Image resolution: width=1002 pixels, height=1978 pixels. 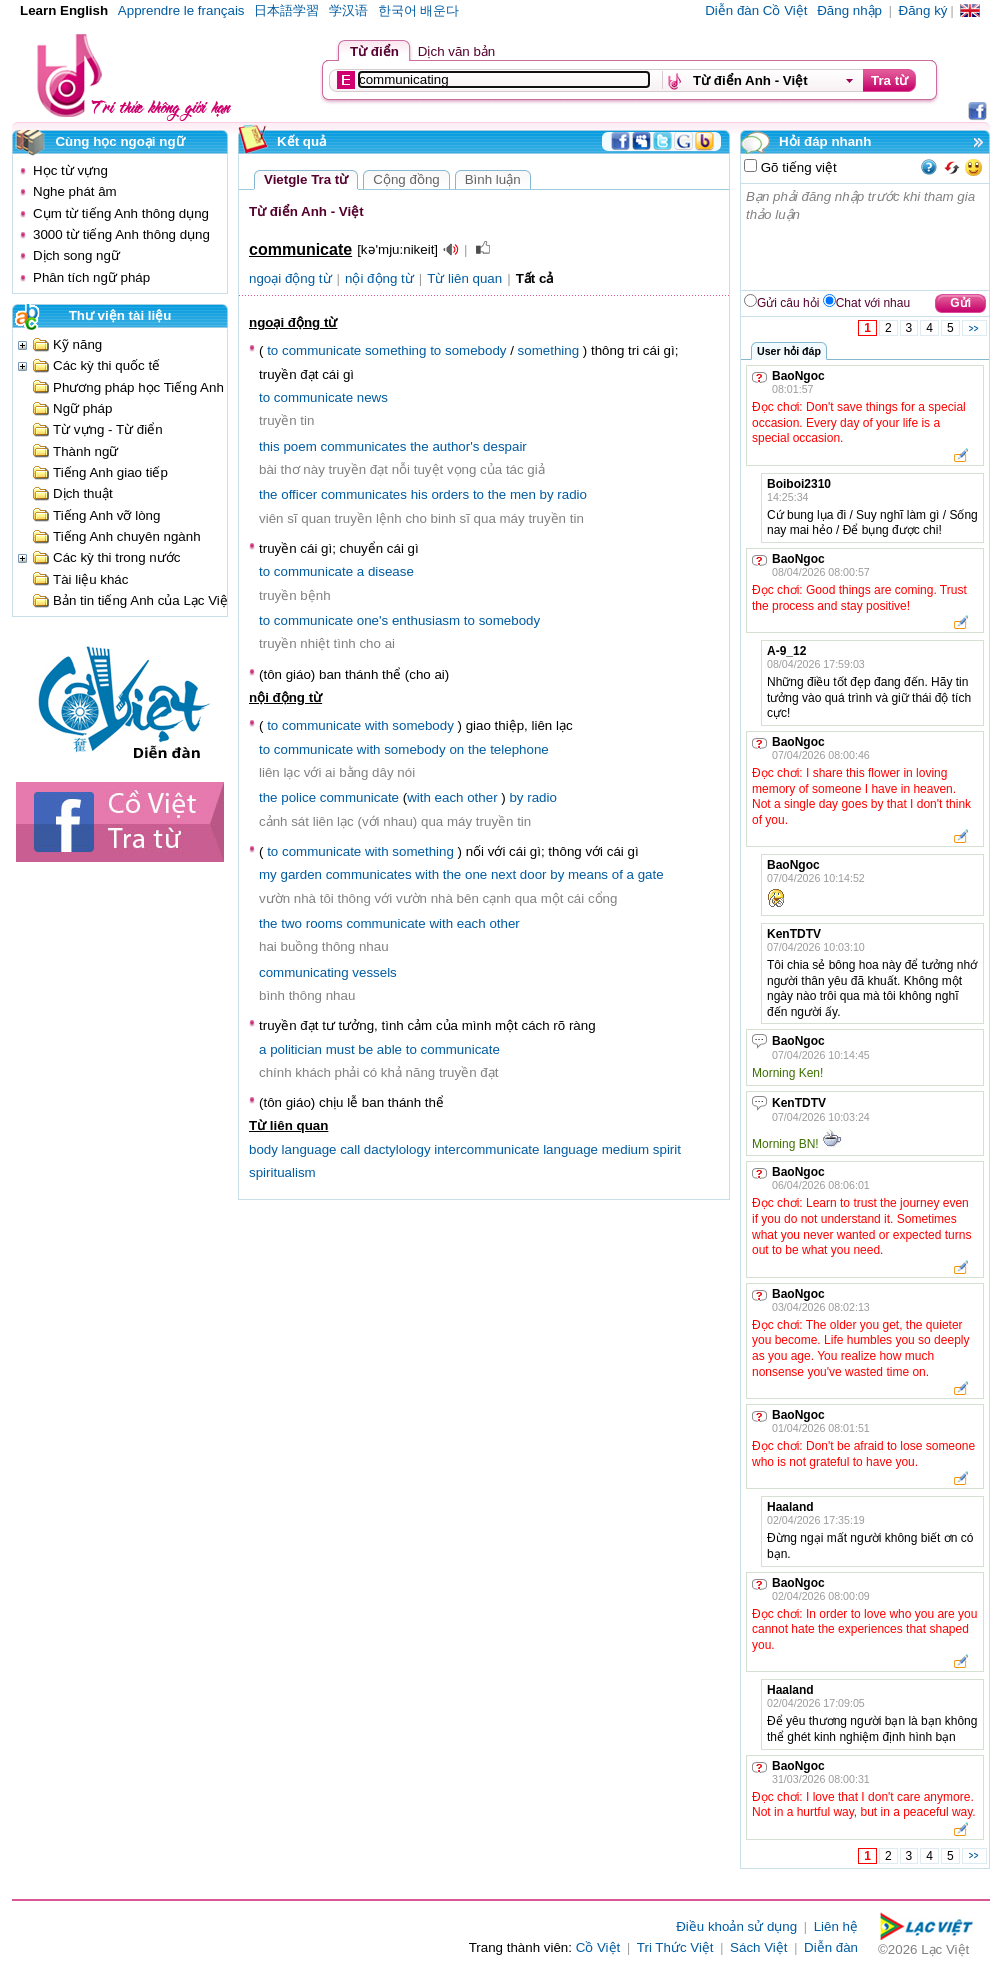 What do you see at coordinates (476, 874) in the screenshot?
I see `one` at bounding box center [476, 874].